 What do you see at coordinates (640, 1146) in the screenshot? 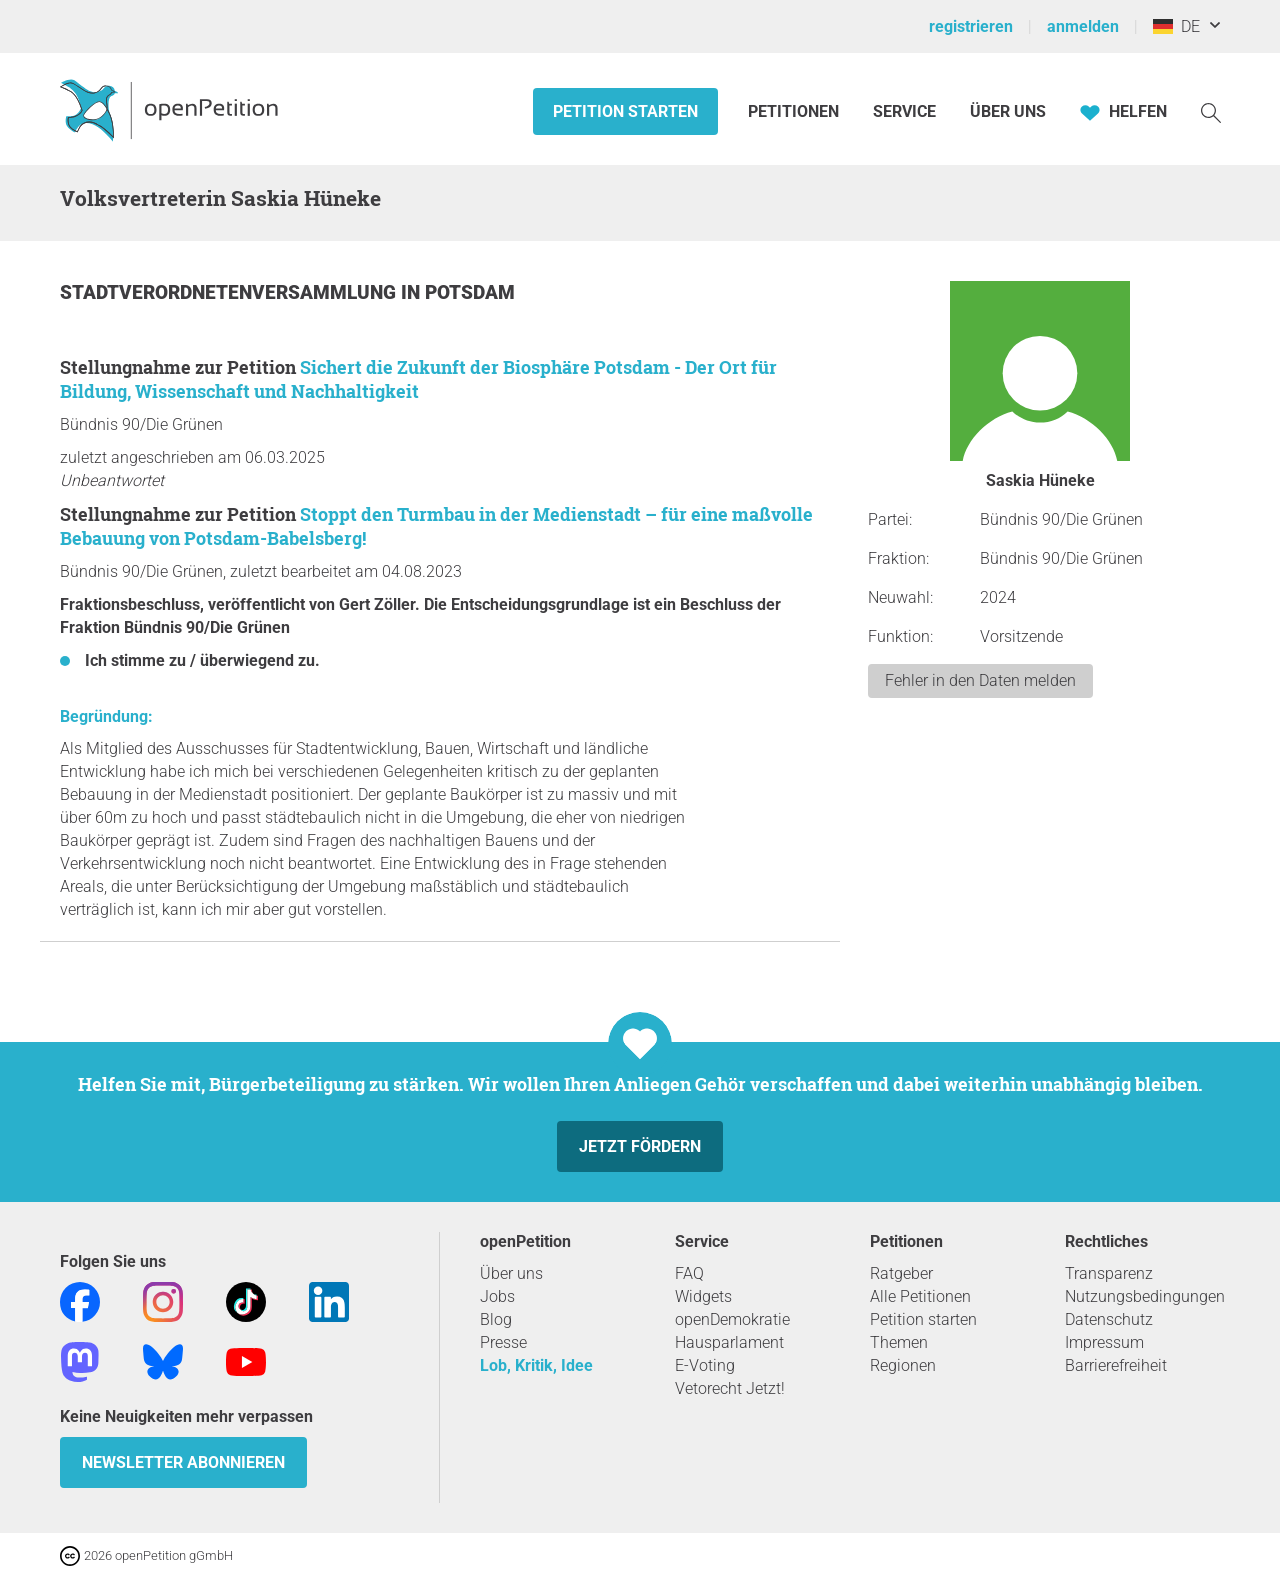
I see `Jetzt fördern` at bounding box center [640, 1146].